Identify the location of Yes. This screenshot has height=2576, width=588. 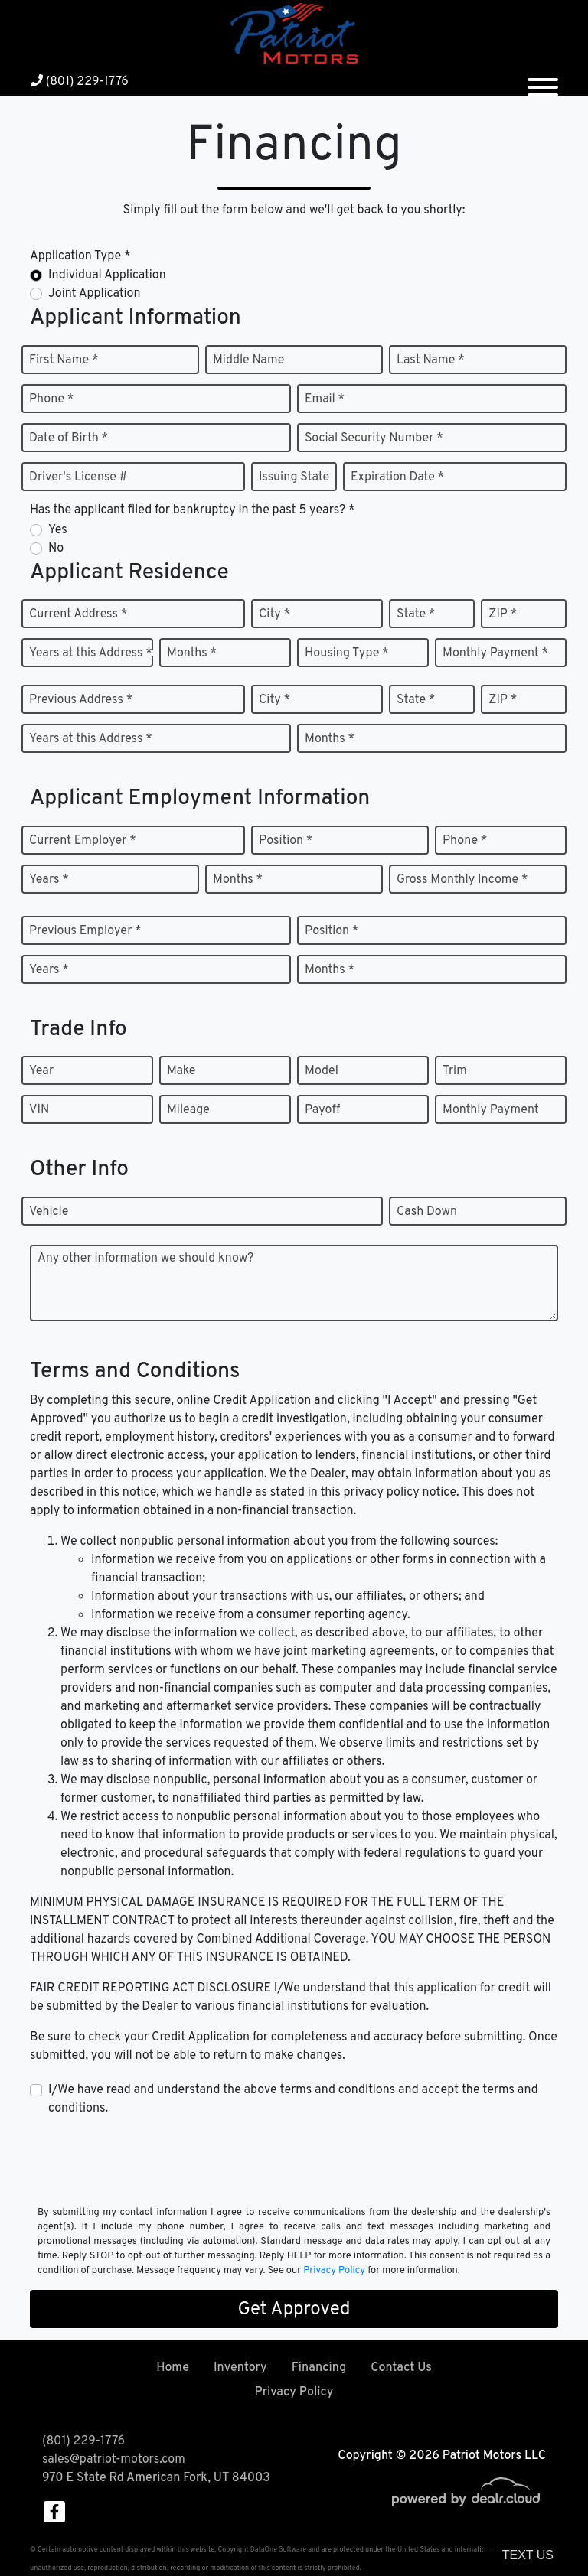
(57, 530).